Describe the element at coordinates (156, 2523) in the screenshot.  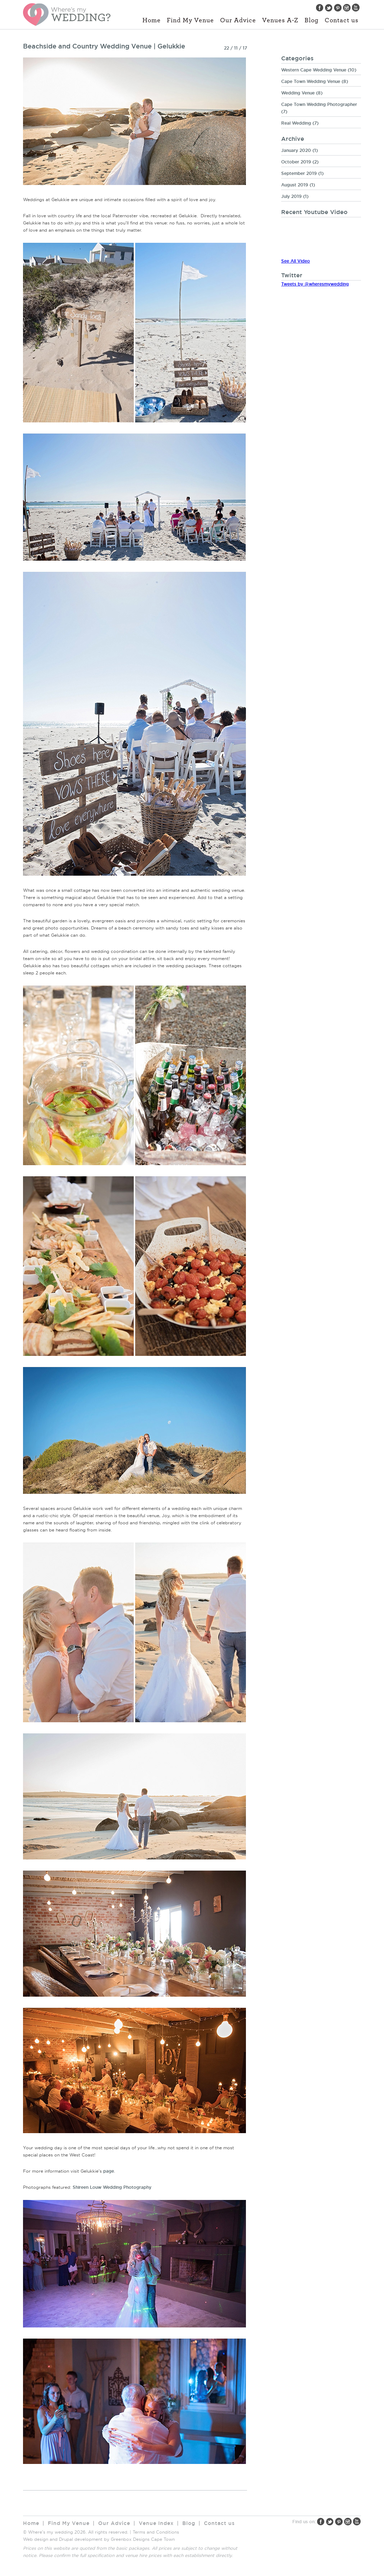
I see `Venue Index` at that location.